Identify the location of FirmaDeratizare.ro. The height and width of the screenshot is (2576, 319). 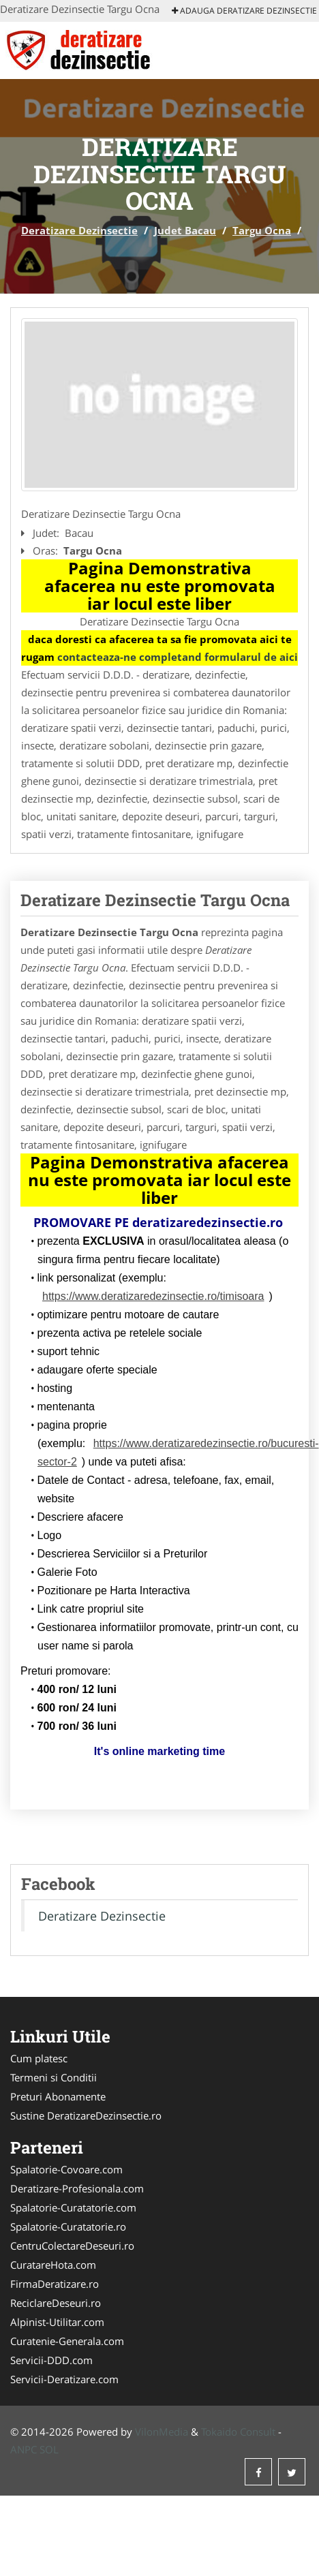
(54, 2284).